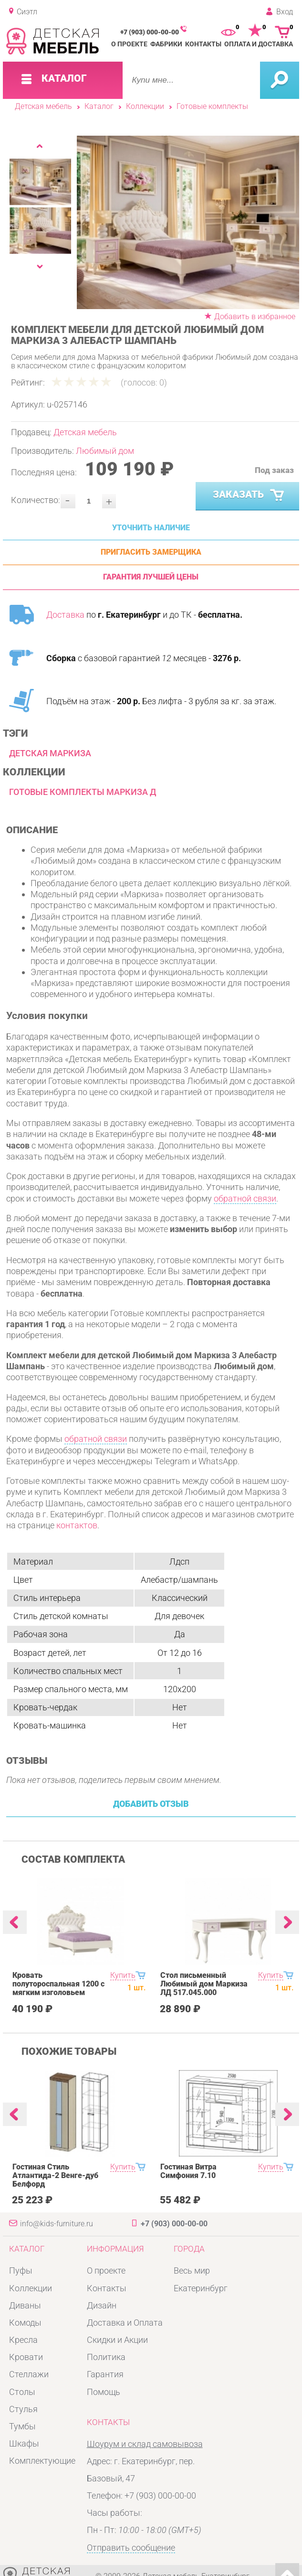 Image resolution: width=302 pixels, height=2576 pixels. I want to click on Каталог, so click(99, 106).